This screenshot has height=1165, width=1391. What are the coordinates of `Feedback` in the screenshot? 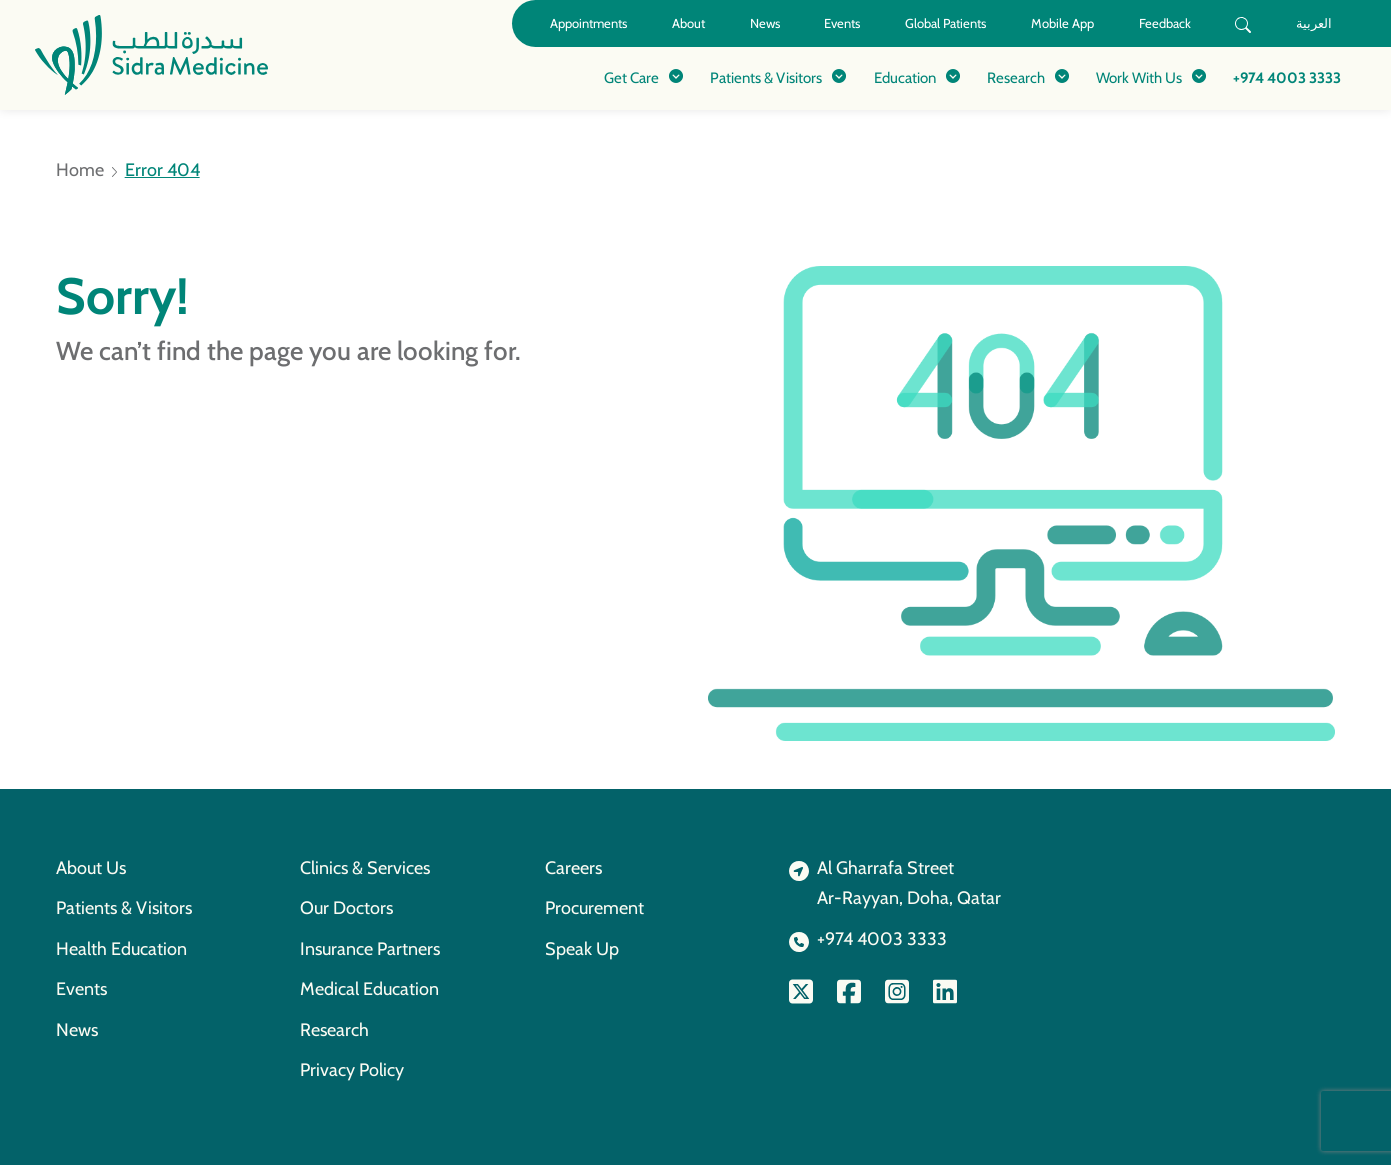 It's located at (1165, 23).